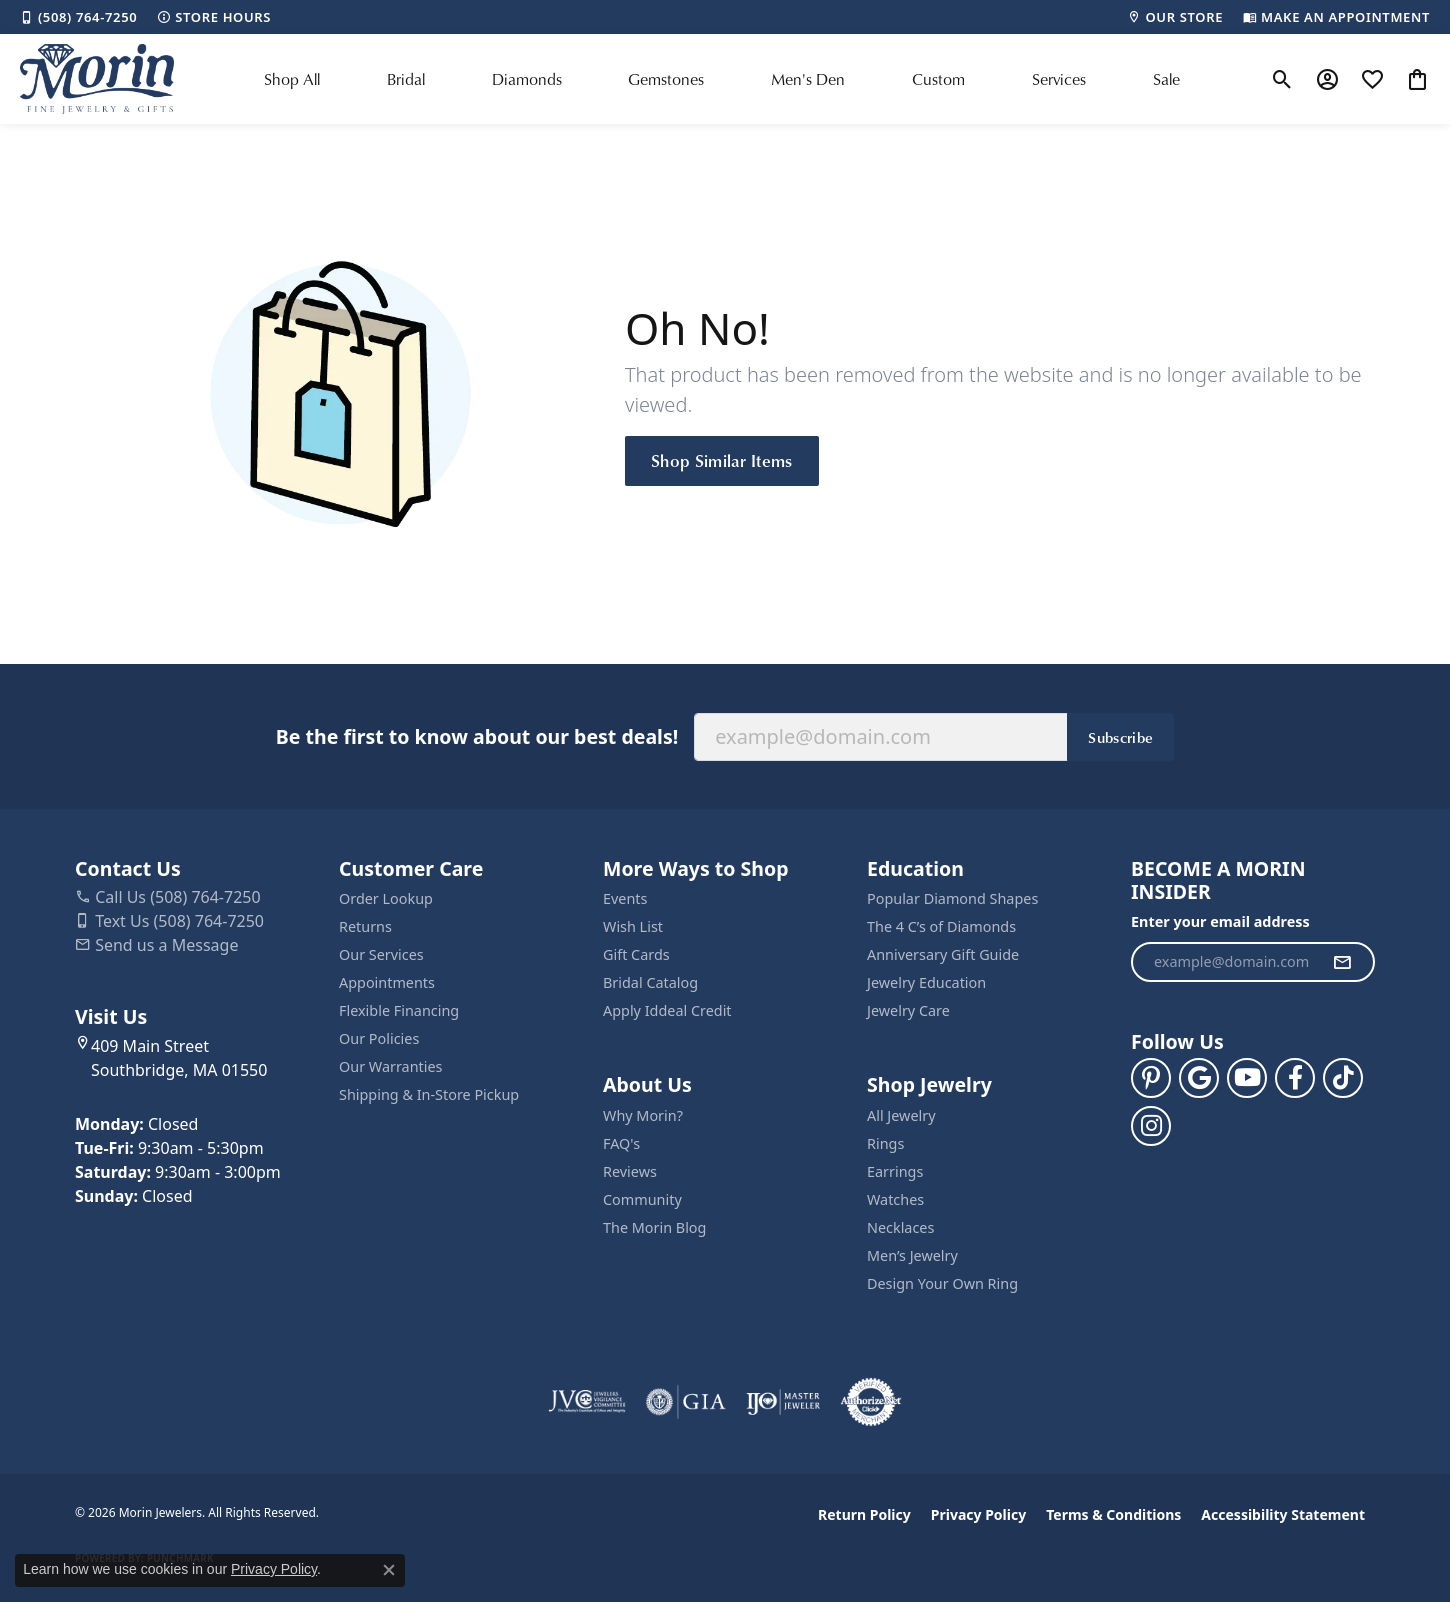 Image resolution: width=1450 pixels, height=1602 pixels. What do you see at coordinates (386, 898) in the screenshot?
I see `Order Lookup` at bounding box center [386, 898].